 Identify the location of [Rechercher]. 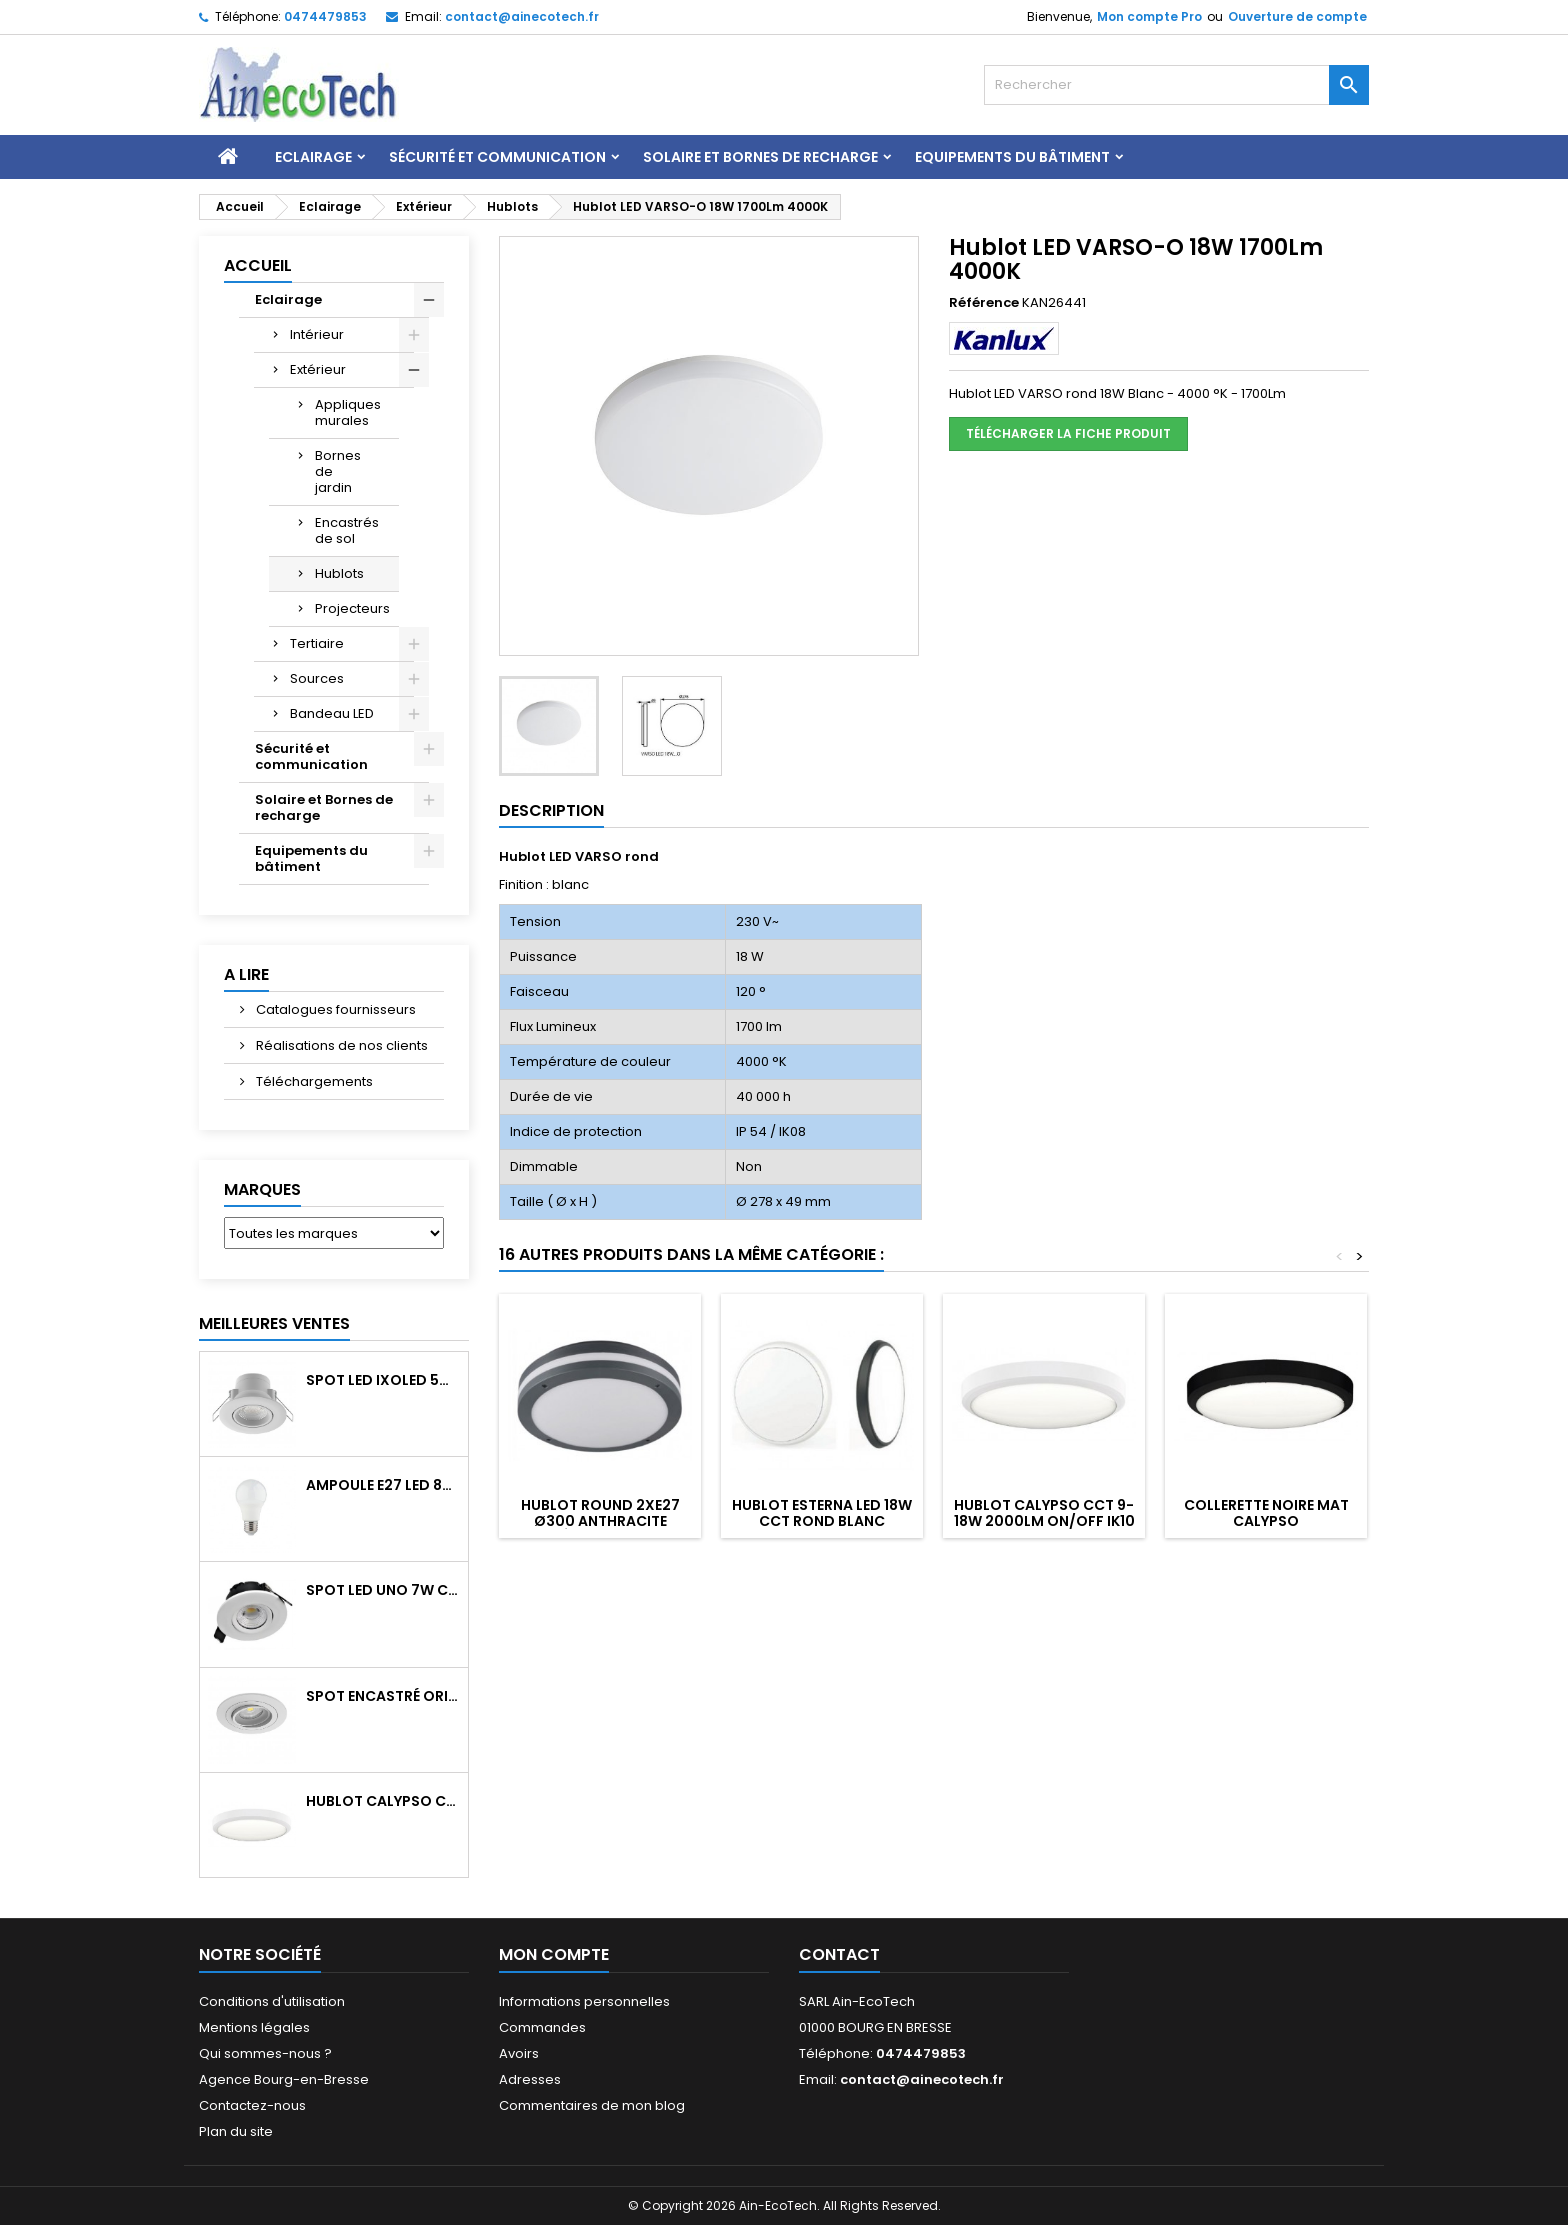
(1176, 85).